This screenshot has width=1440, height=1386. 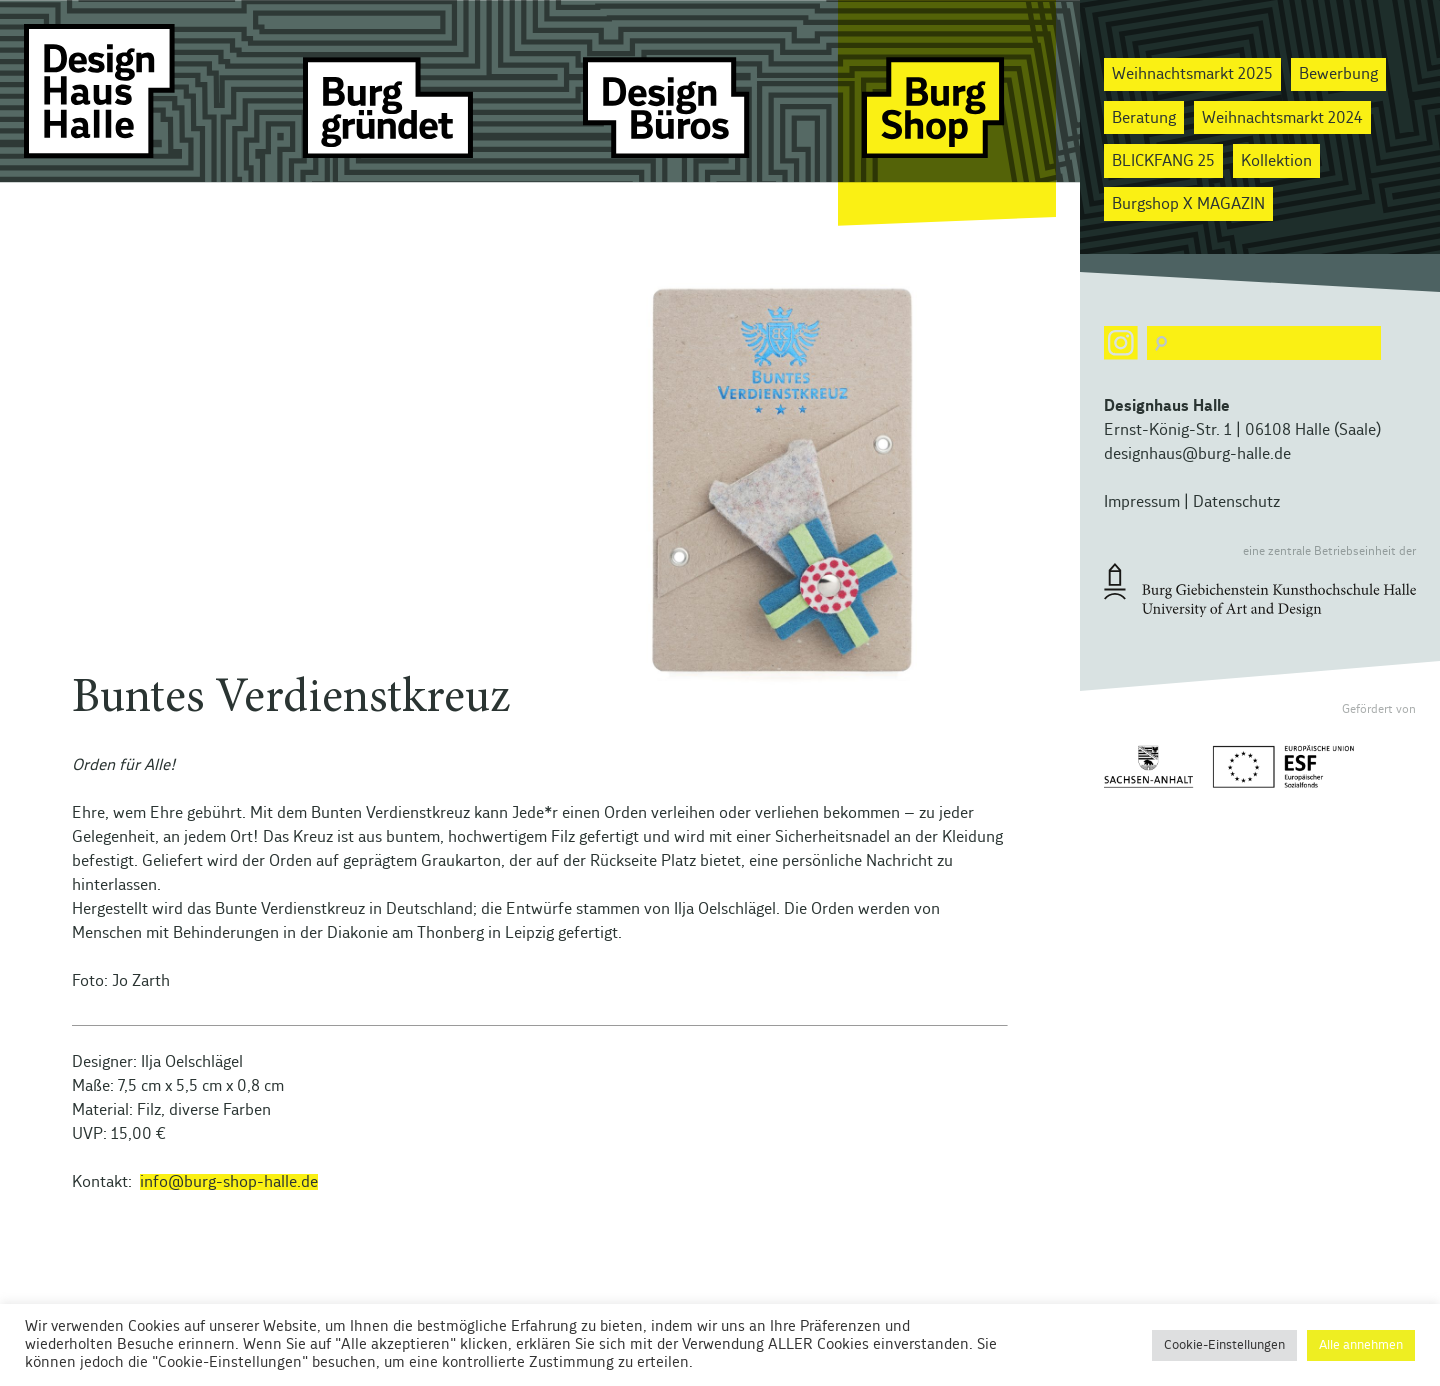 What do you see at coordinates (229, 1182) in the screenshot?
I see `info@burg-shop-halle.de` at bounding box center [229, 1182].